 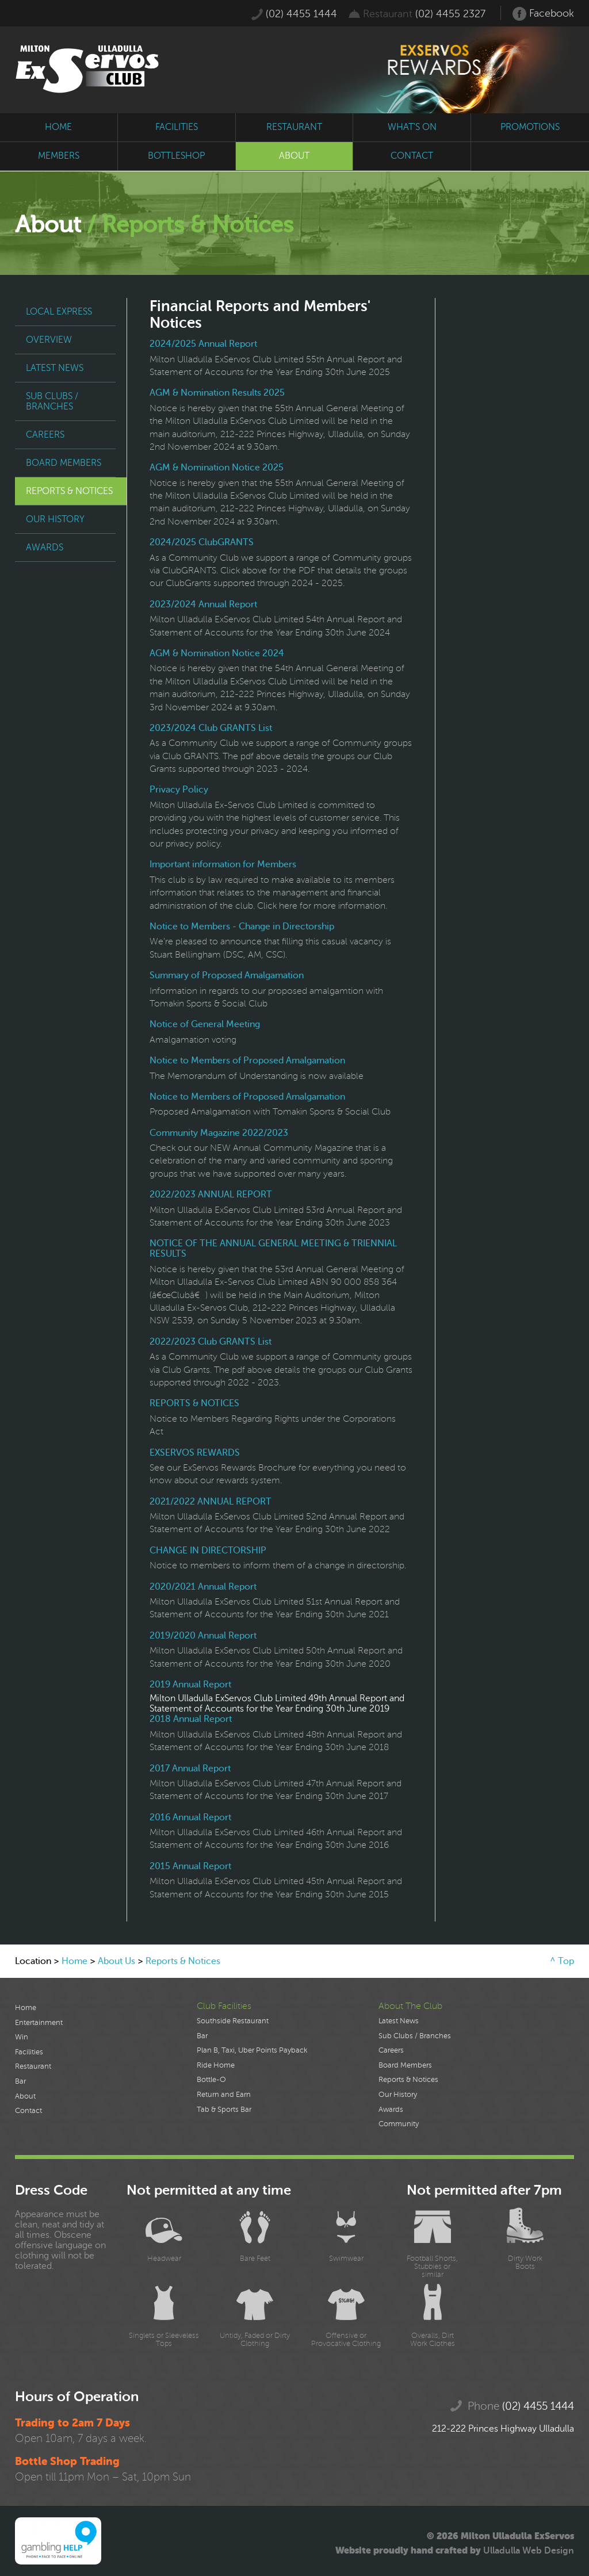 I want to click on Sub Clubs / Branches, so click(x=52, y=401).